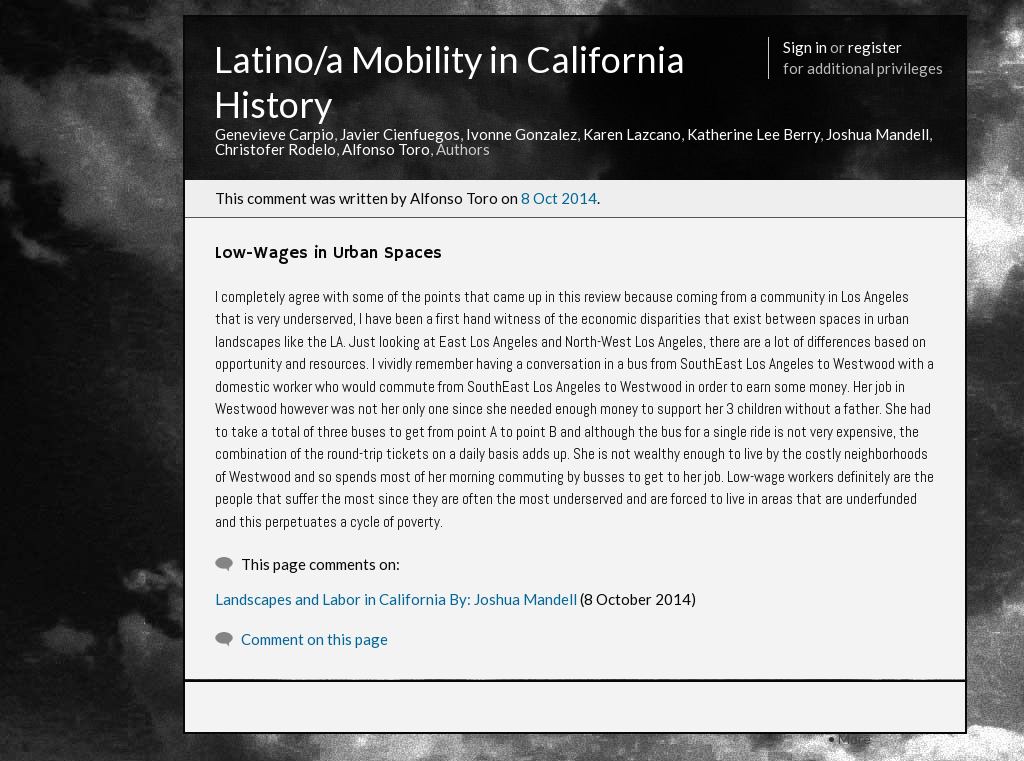 The height and width of the screenshot is (761, 1024). I want to click on Joshua Mandell, so click(877, 134).